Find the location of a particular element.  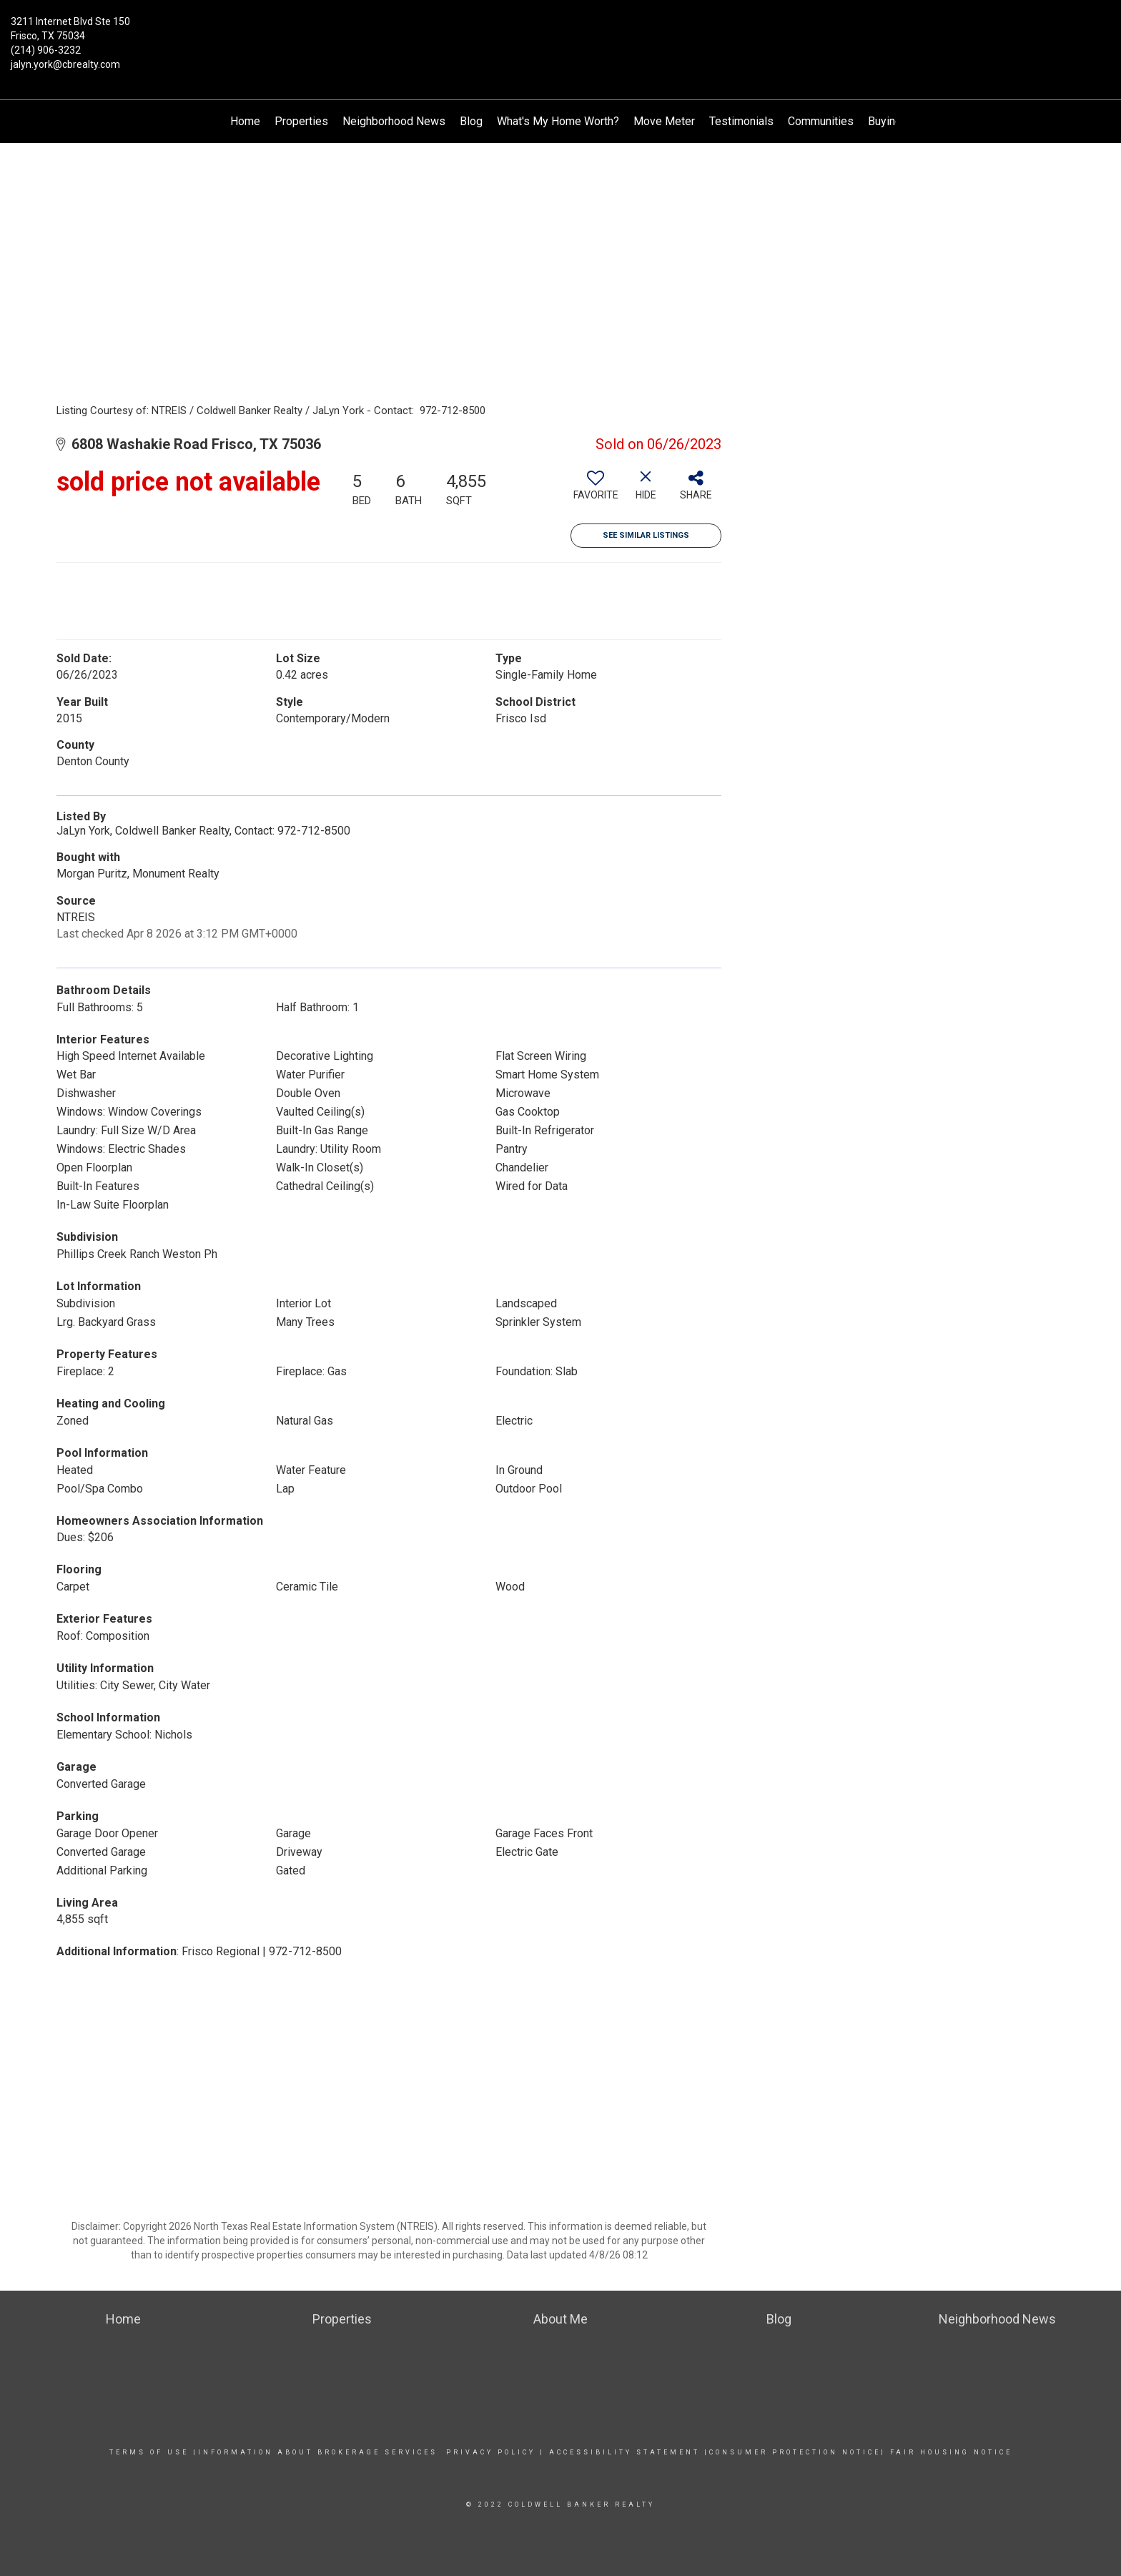

Accessibility Statement is located at coordinates (624, 2452).